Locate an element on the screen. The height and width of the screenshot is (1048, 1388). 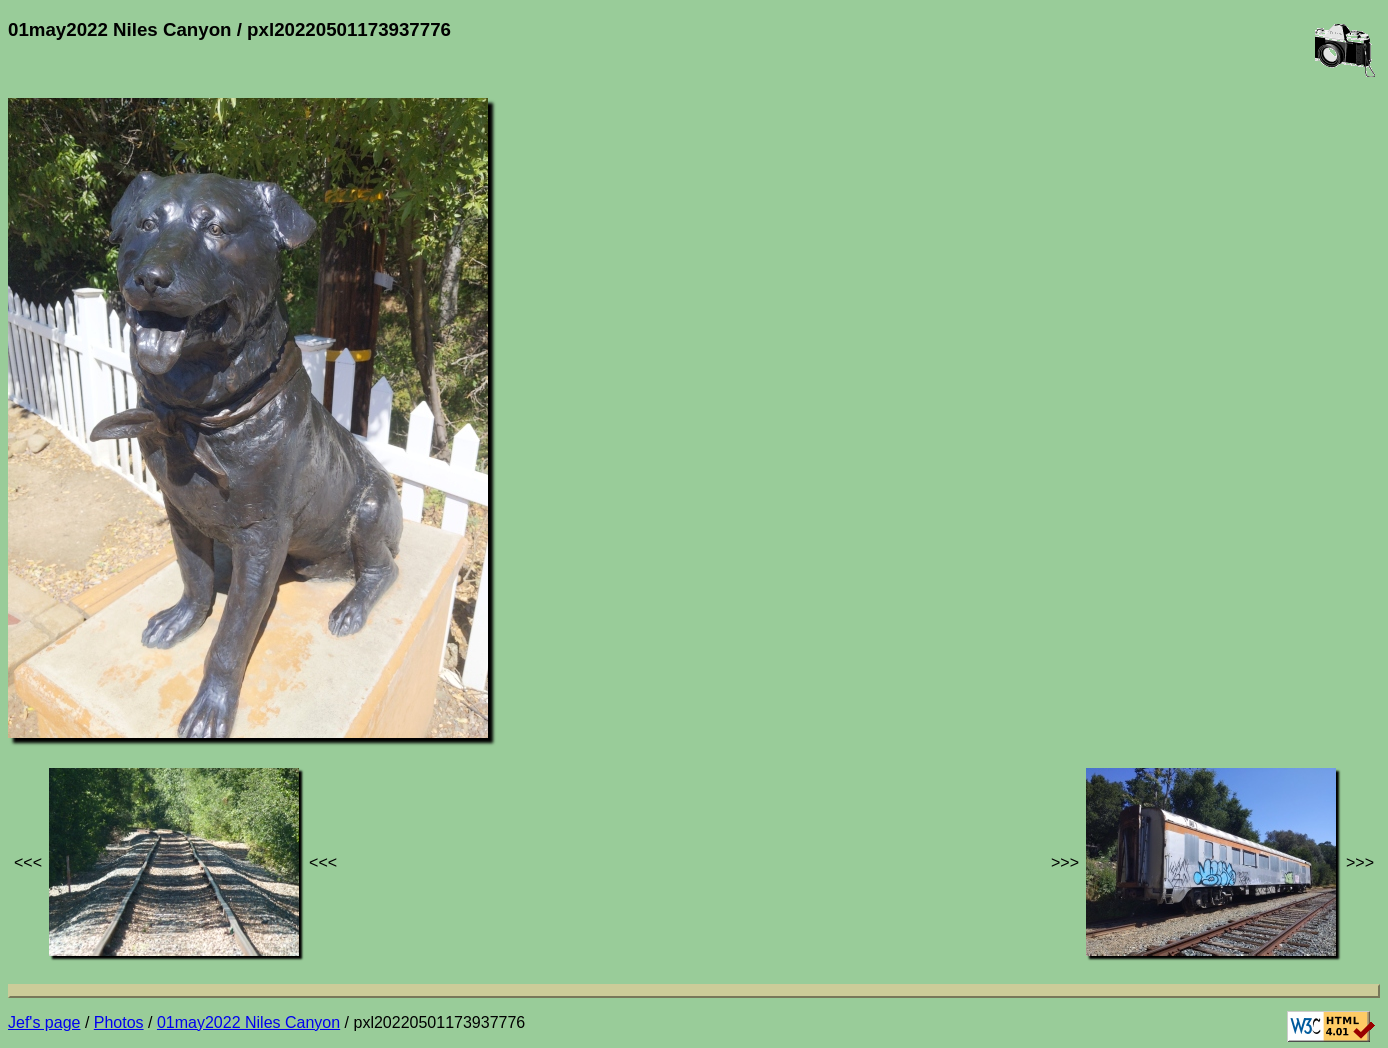
Jef's page is located at coordinates (44, 1022).